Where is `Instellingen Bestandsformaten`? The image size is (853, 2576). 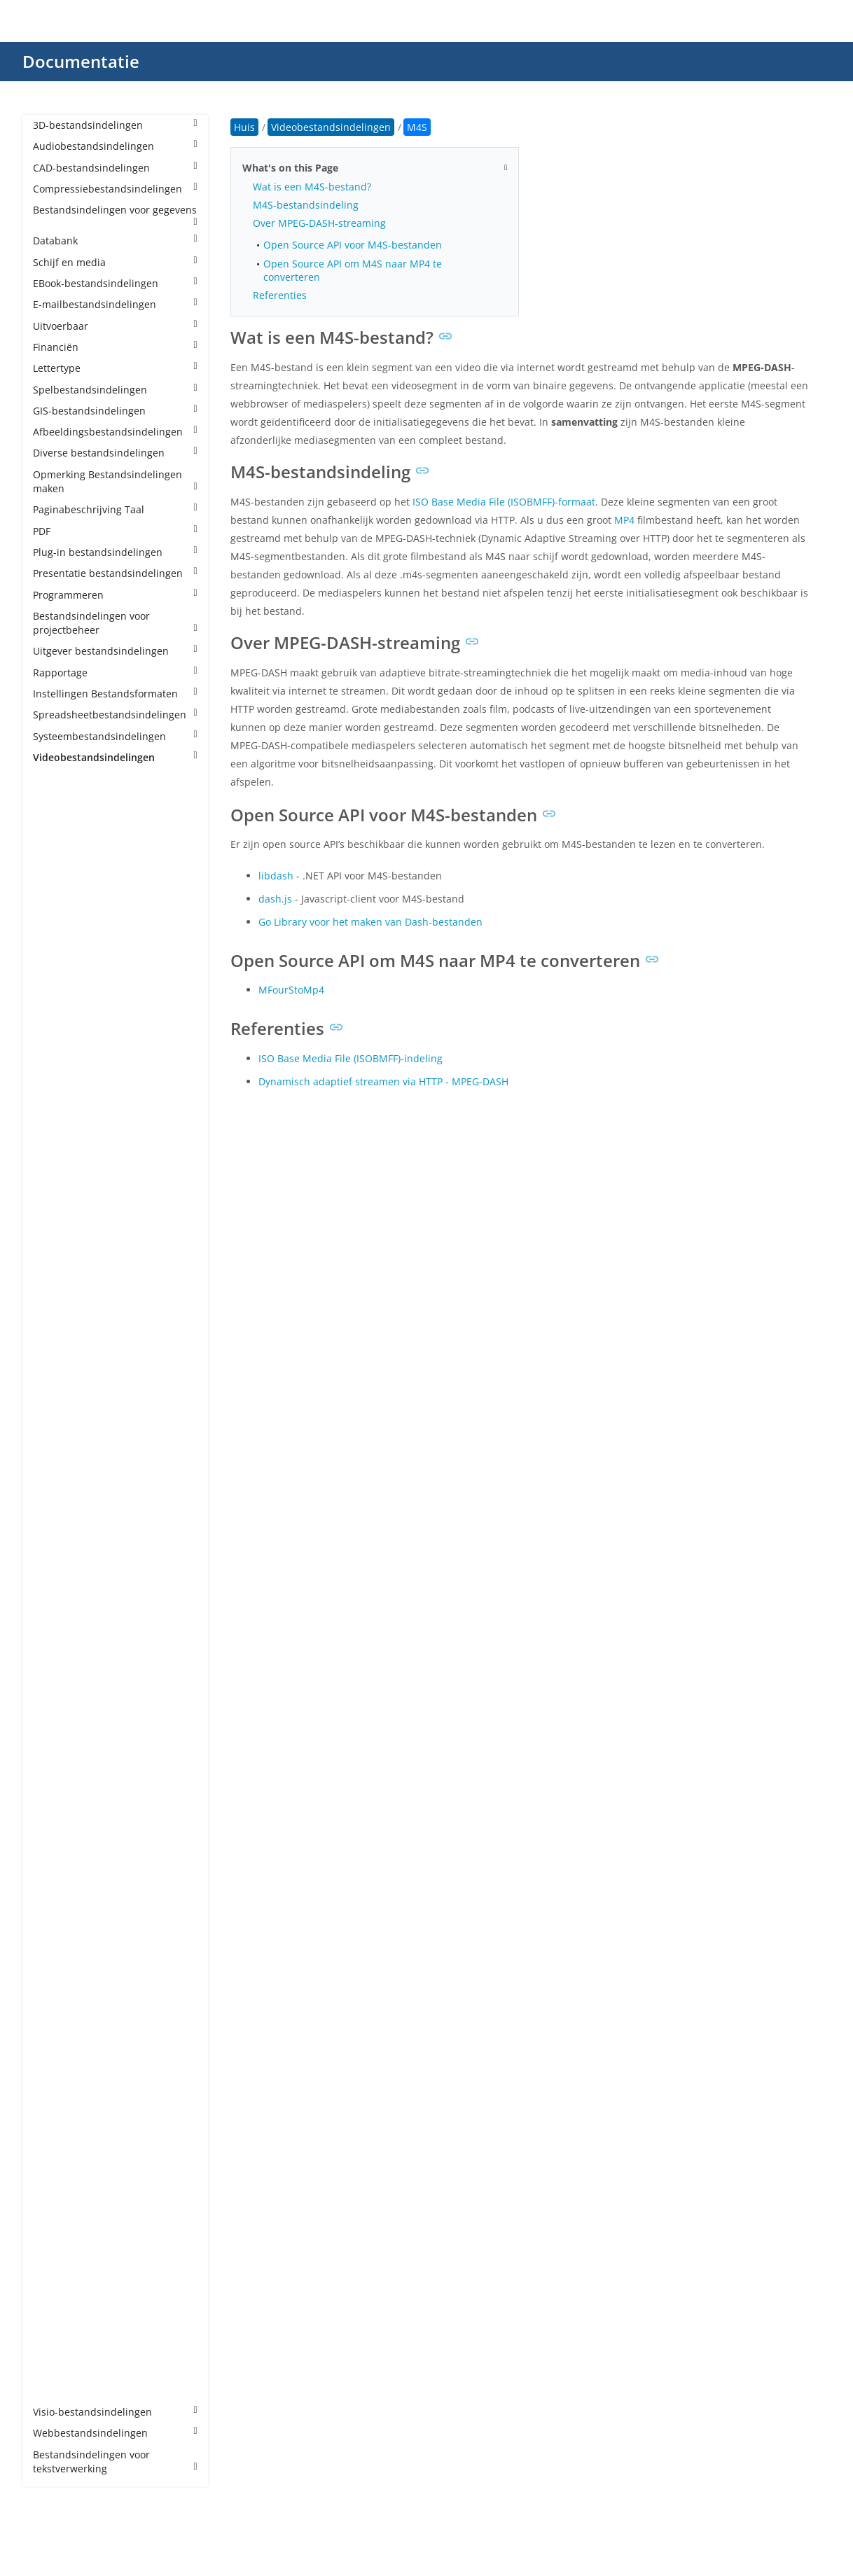
Instellingen Bestandsformaten is located at coordinates (115, 693).